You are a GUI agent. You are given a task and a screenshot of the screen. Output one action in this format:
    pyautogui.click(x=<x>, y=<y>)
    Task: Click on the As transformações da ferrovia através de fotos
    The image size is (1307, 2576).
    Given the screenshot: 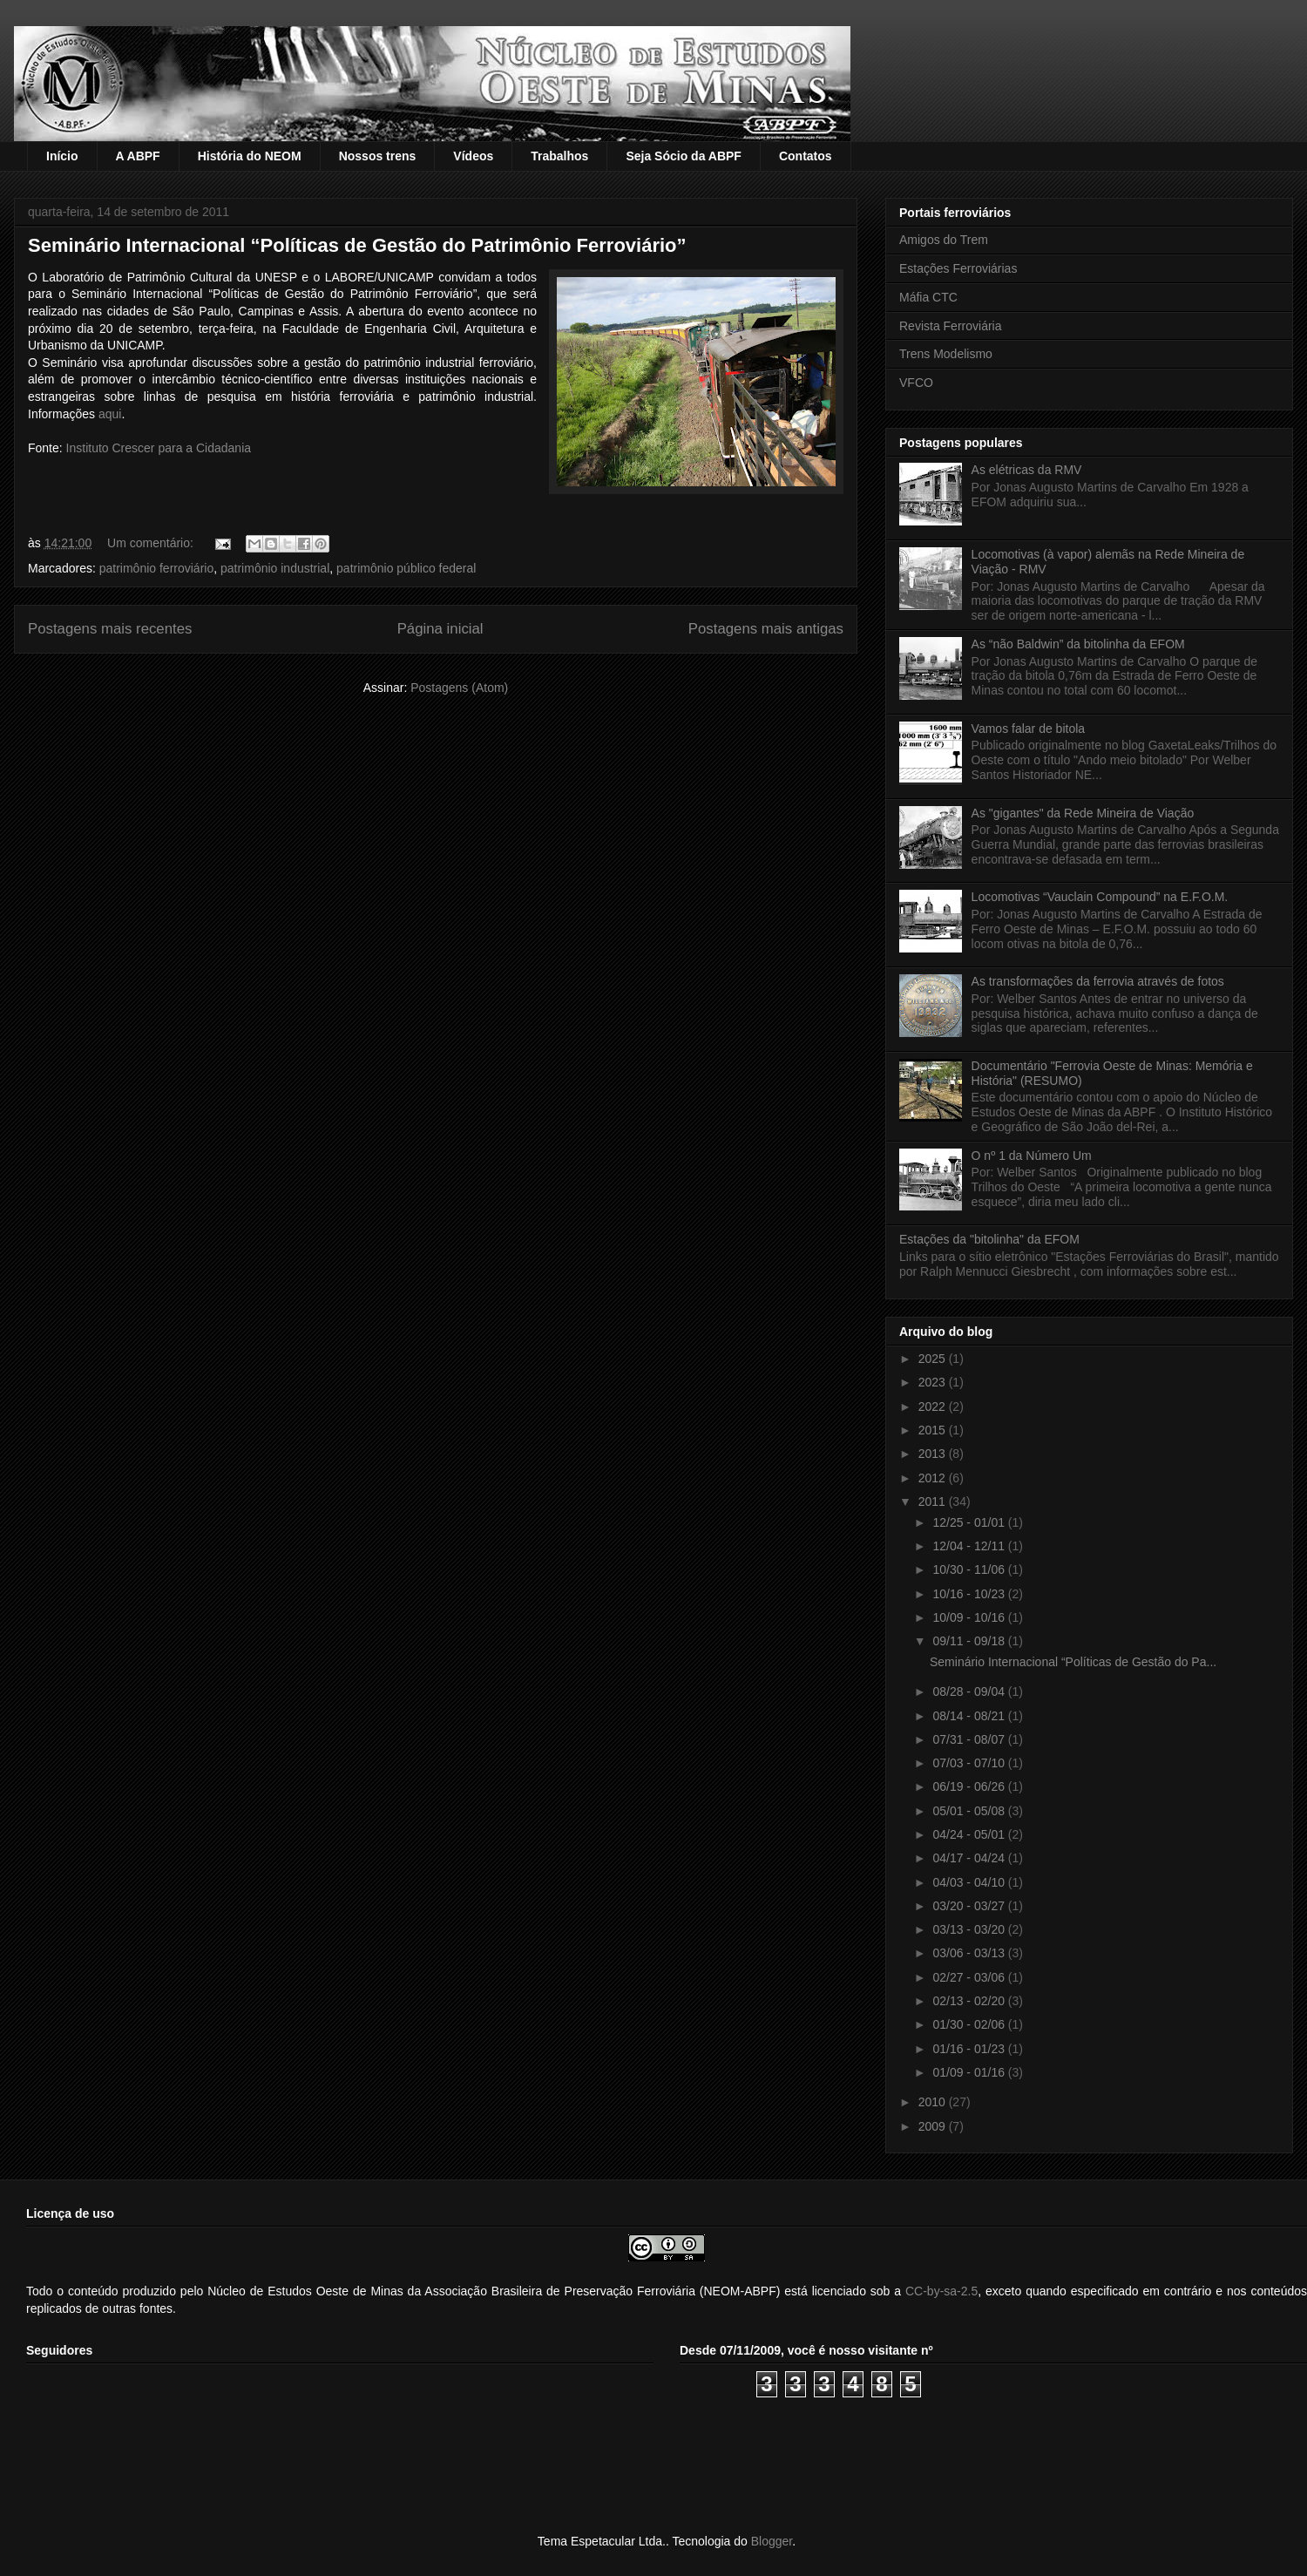 What is the action you would take?
    pyautogui.click(x=1098, y=981)
    